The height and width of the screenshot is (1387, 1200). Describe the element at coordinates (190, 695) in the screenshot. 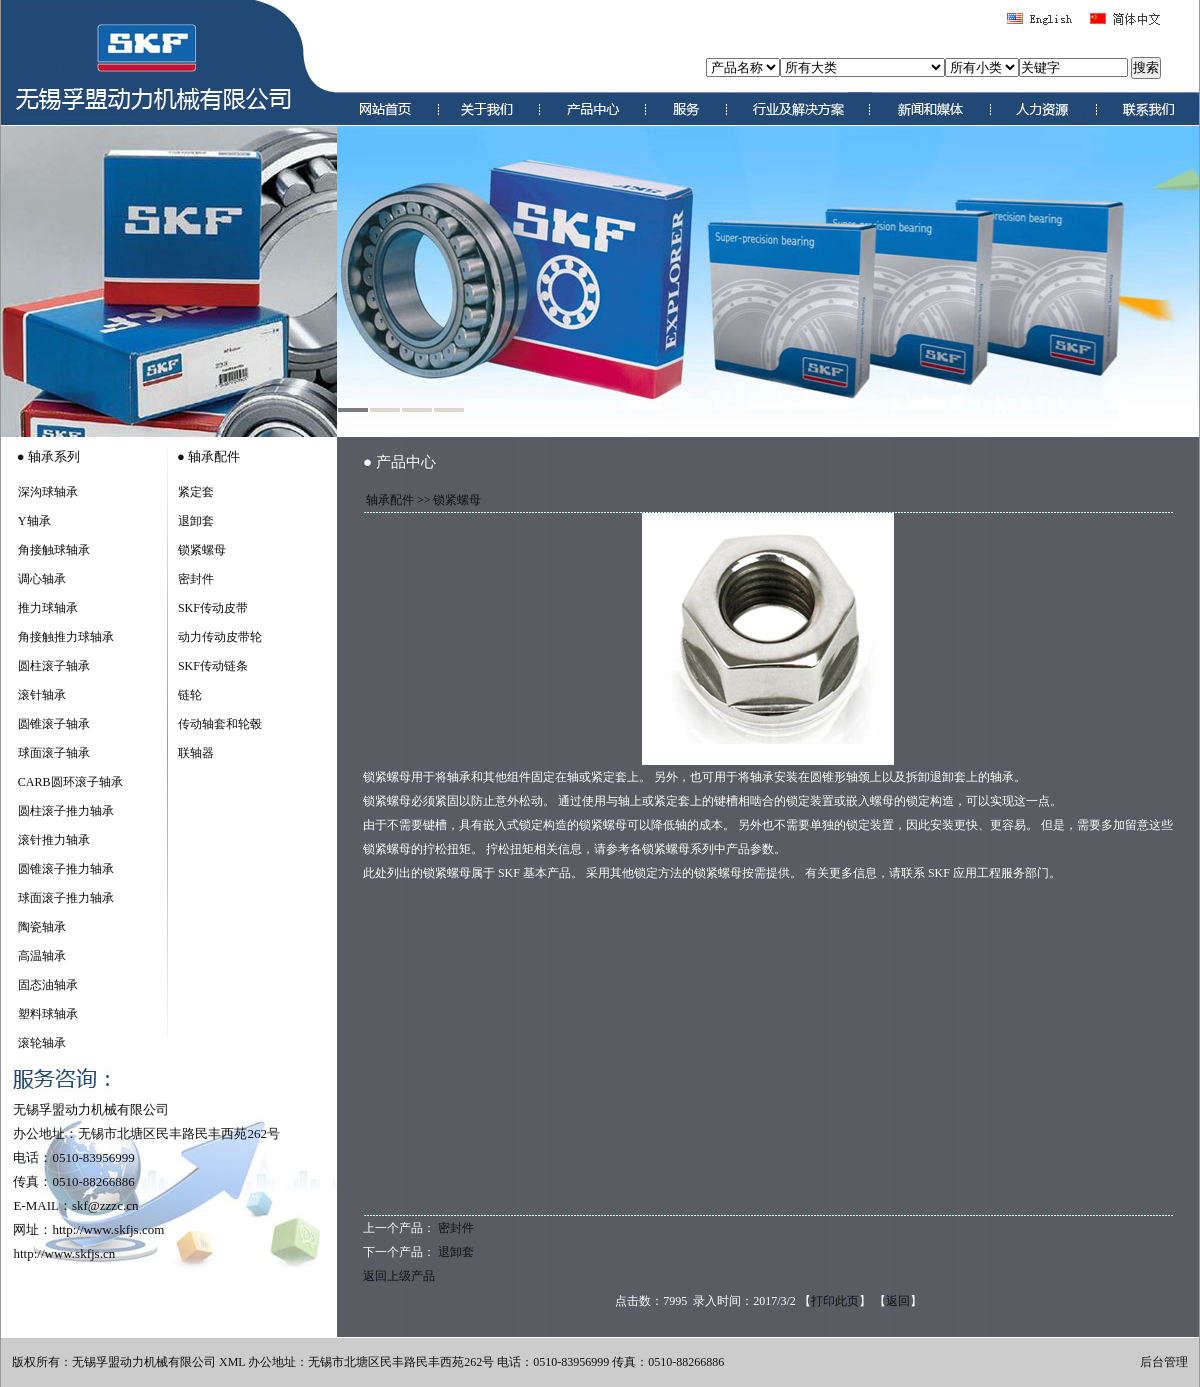

I see `链轮` at that location.